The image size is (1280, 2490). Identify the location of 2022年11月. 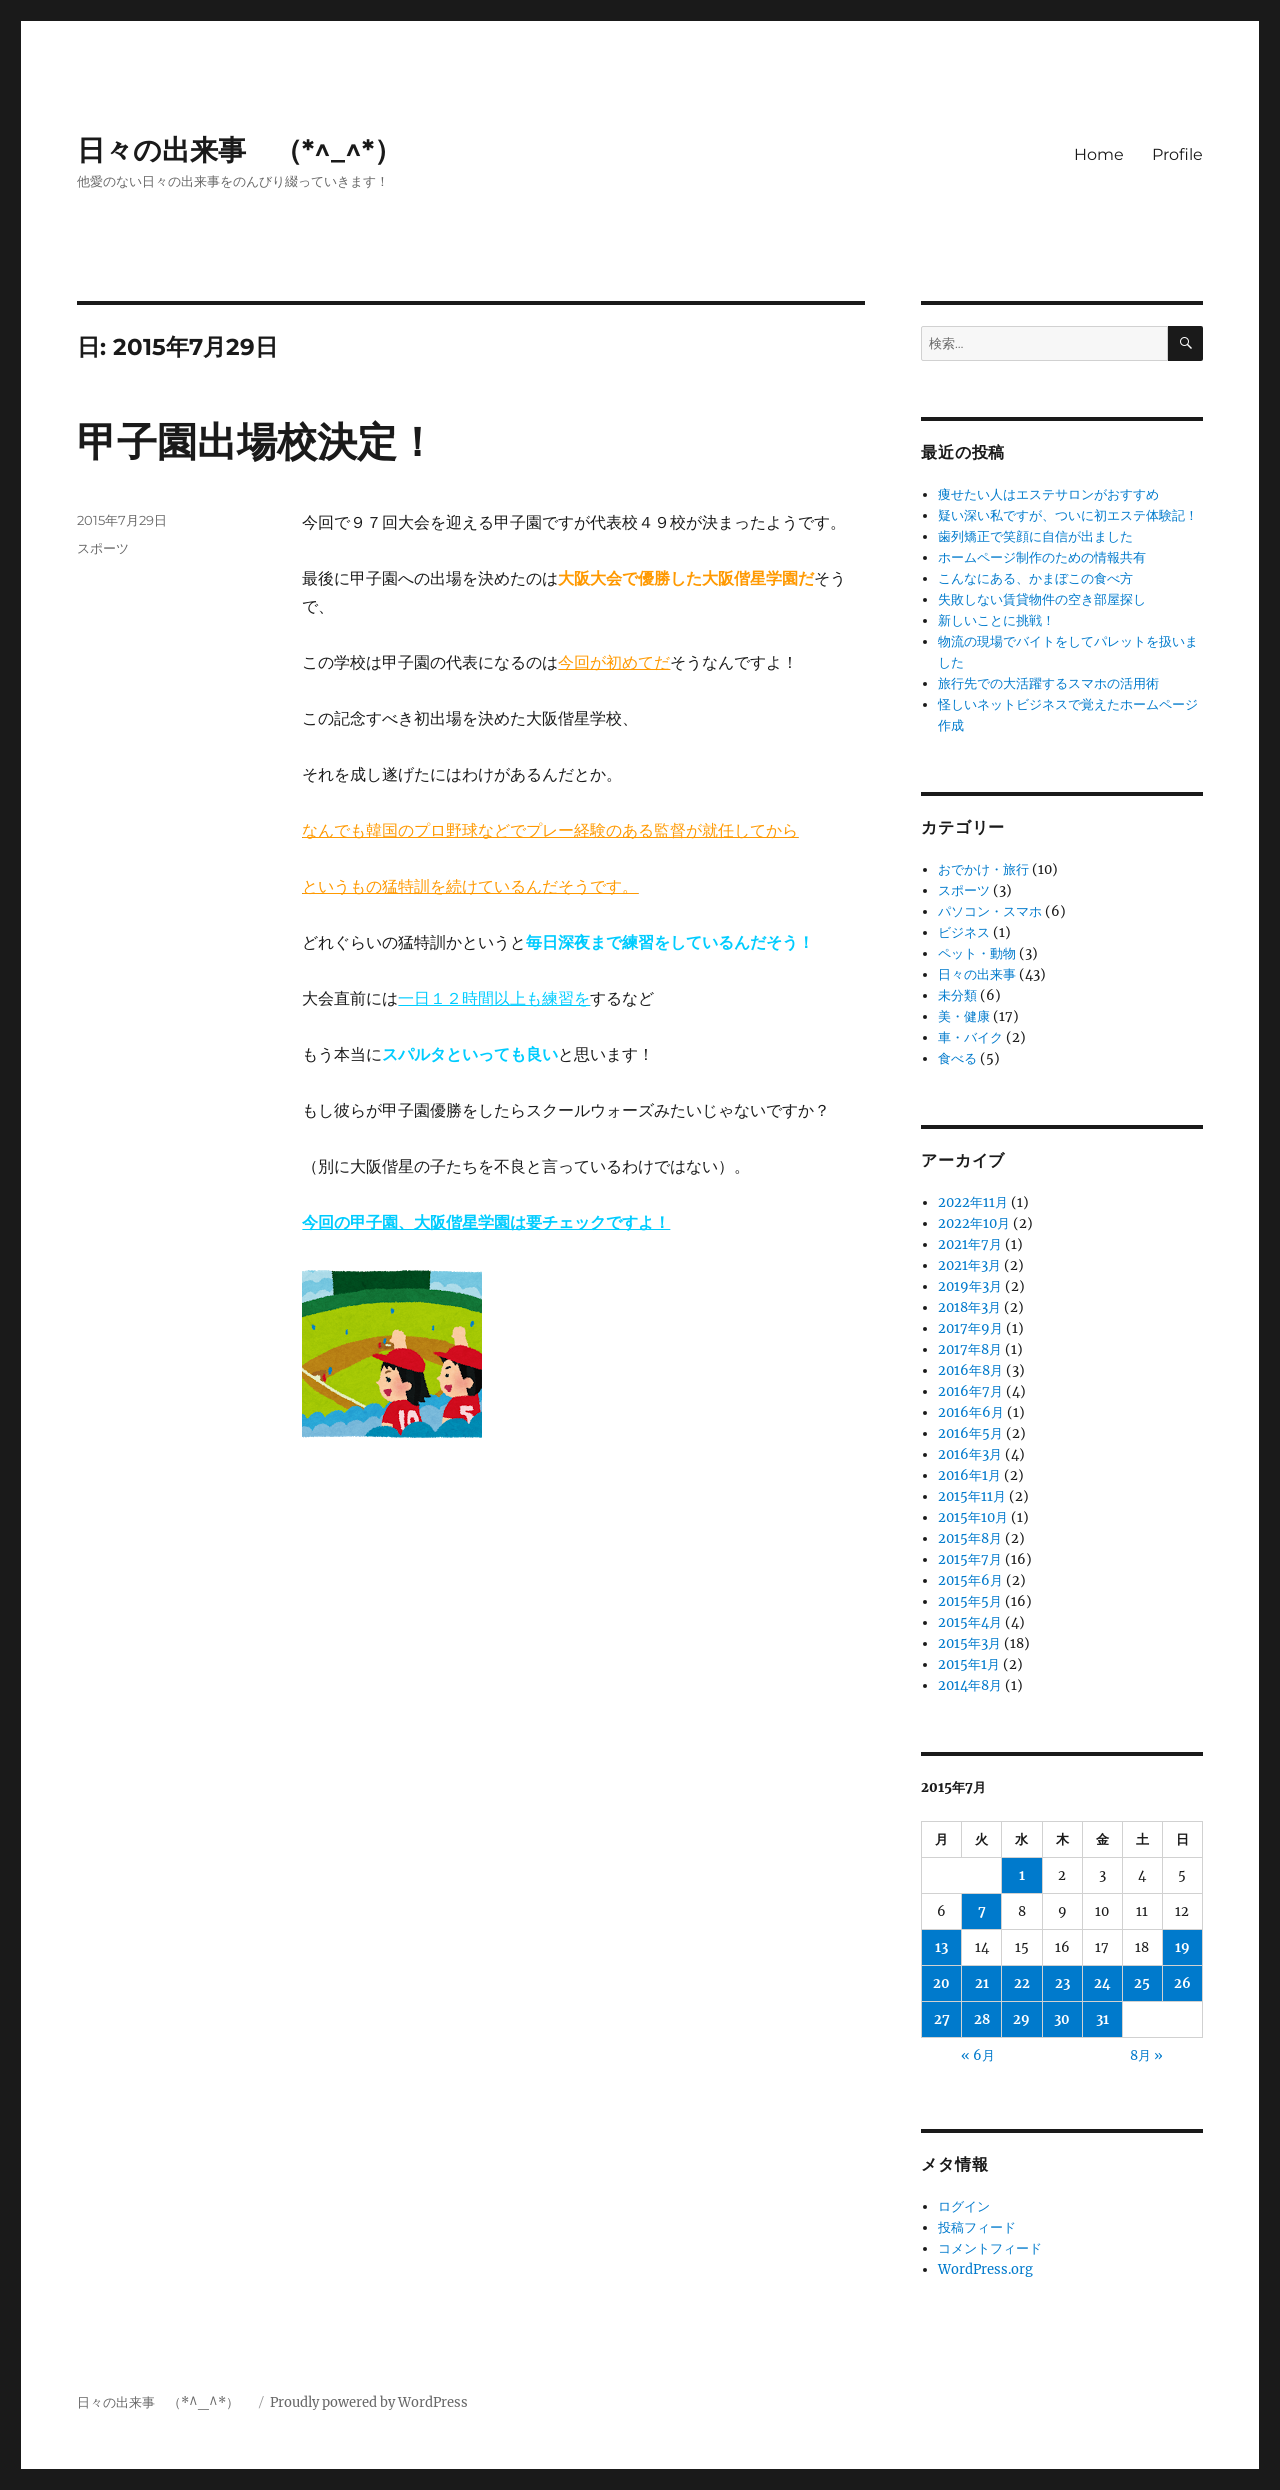
(973, 1202).